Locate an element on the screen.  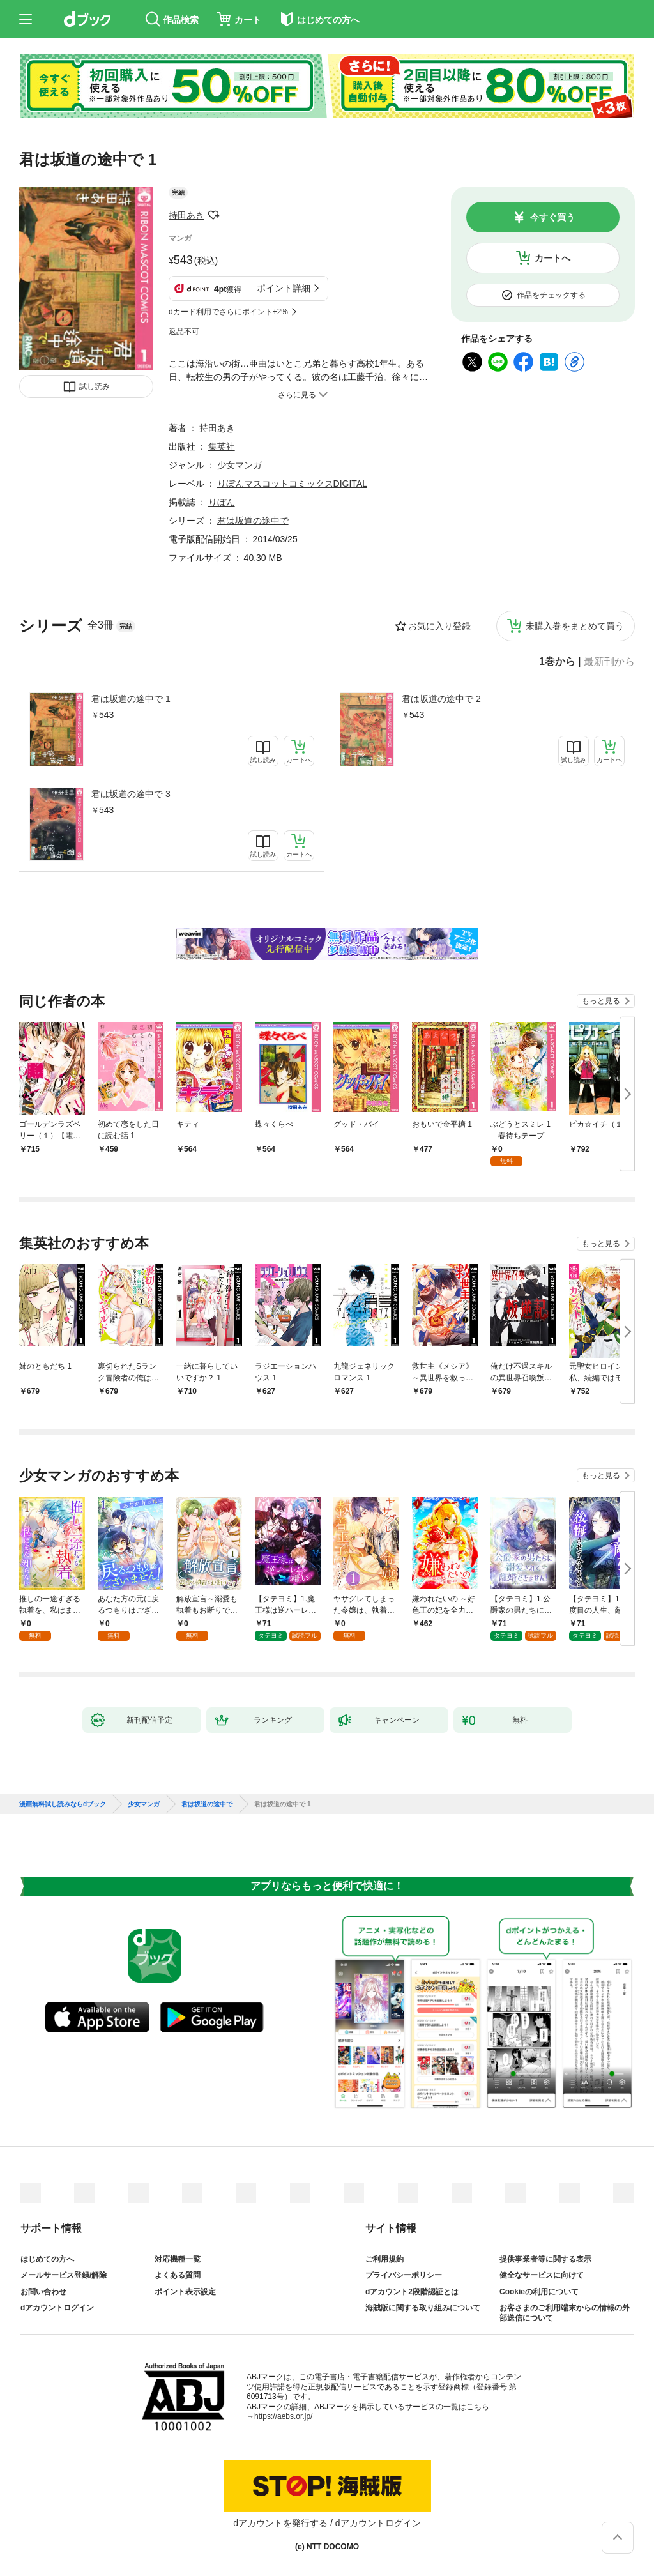
Cookieの利用について is located at coordinates (539, 2291).